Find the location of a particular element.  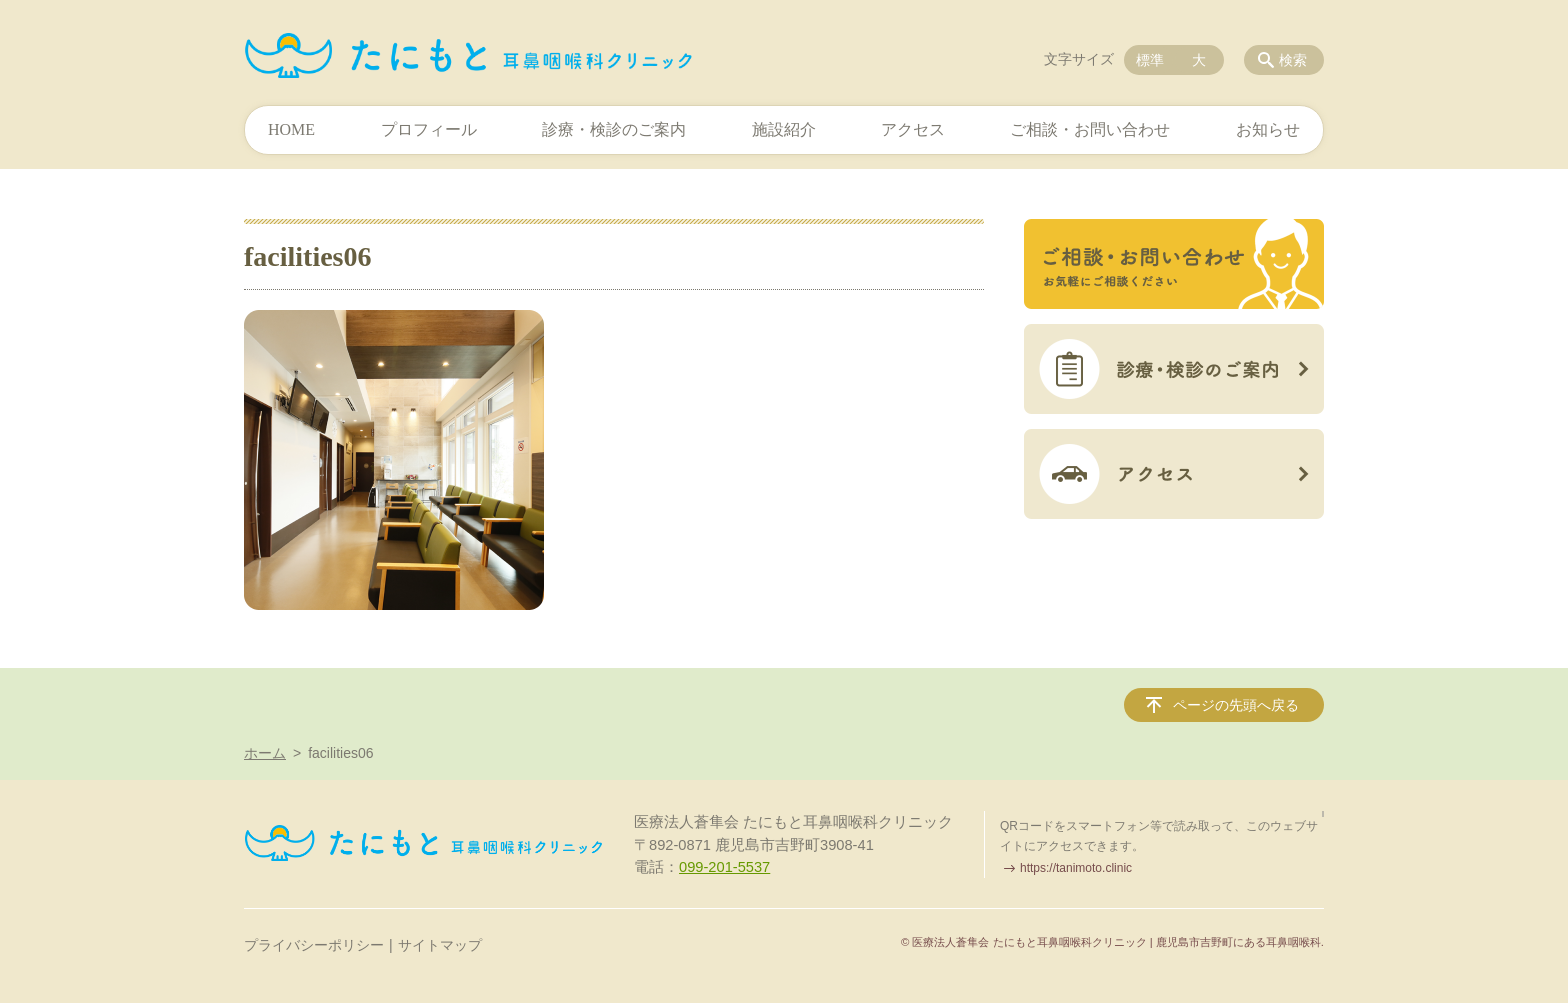

サイトマップ is located at coordinates (440, 945).